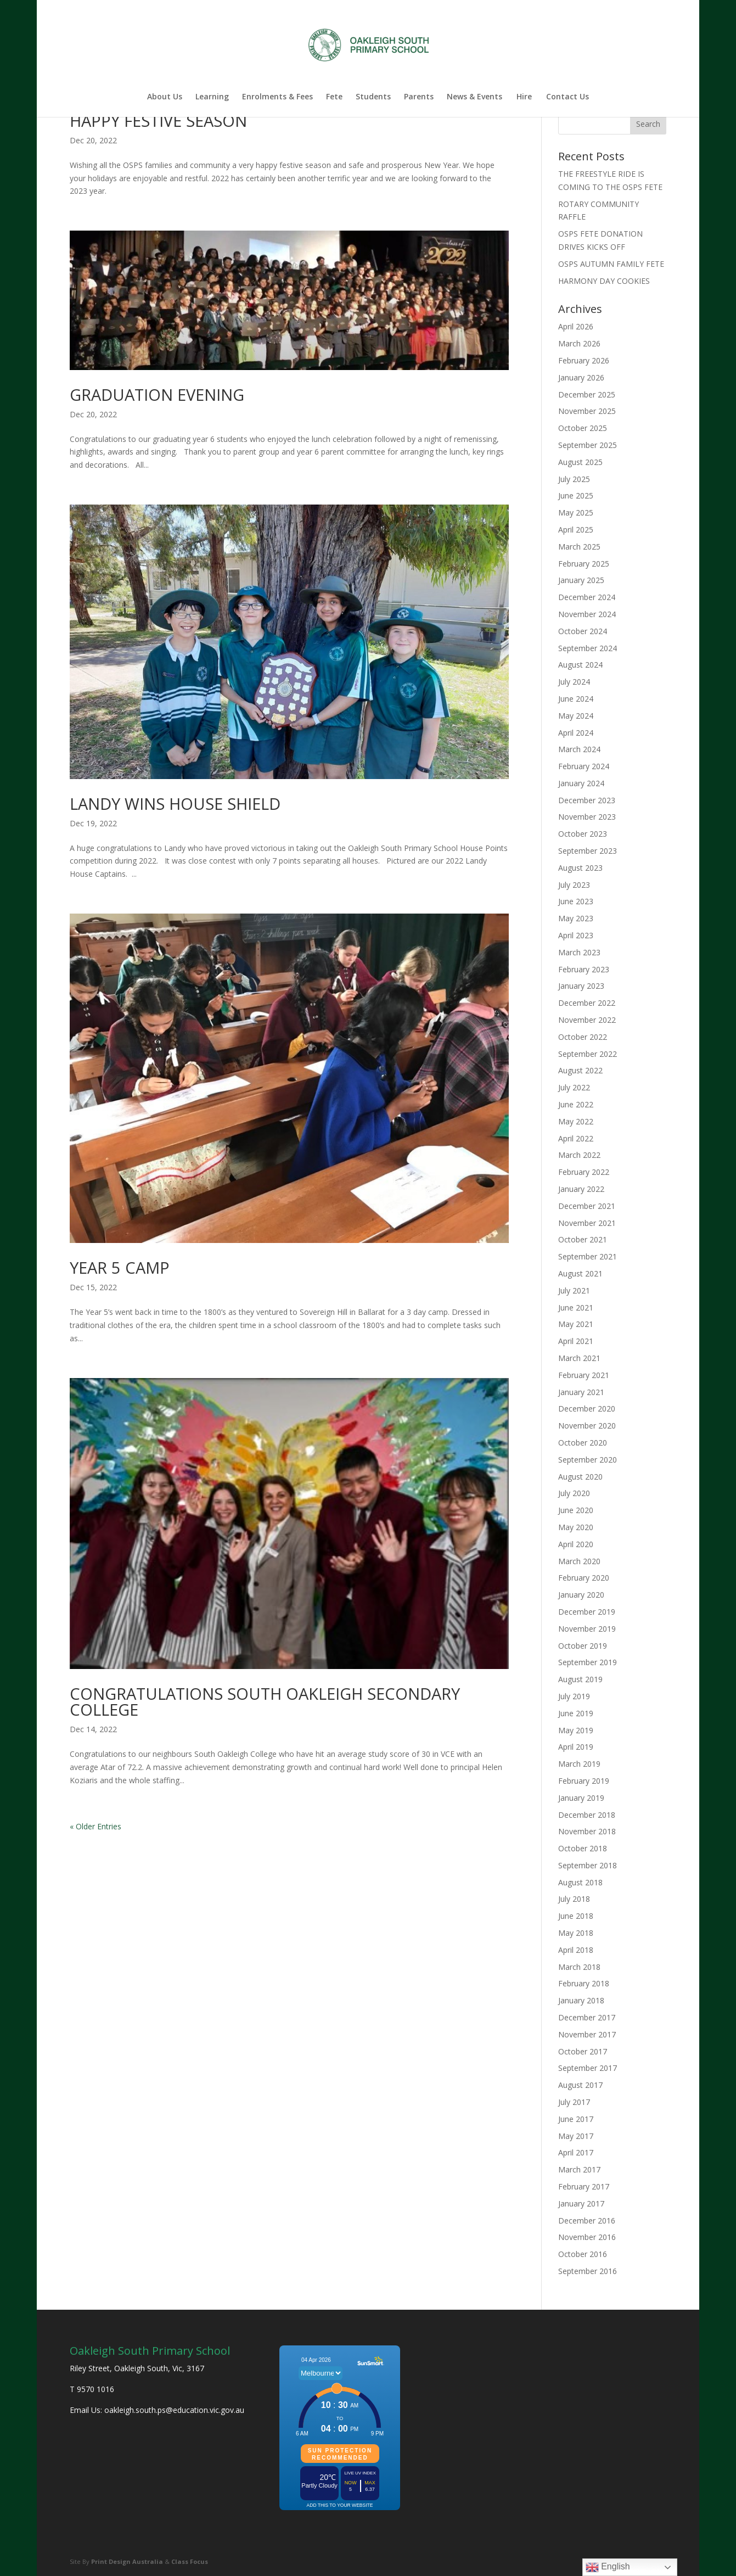 Image resolution: width=736 pixels, height=2576 pixels. What do you see at coordinates (575, 1138) in the screenshot?
I see `April 2022` at bounding box center [575, 1138].